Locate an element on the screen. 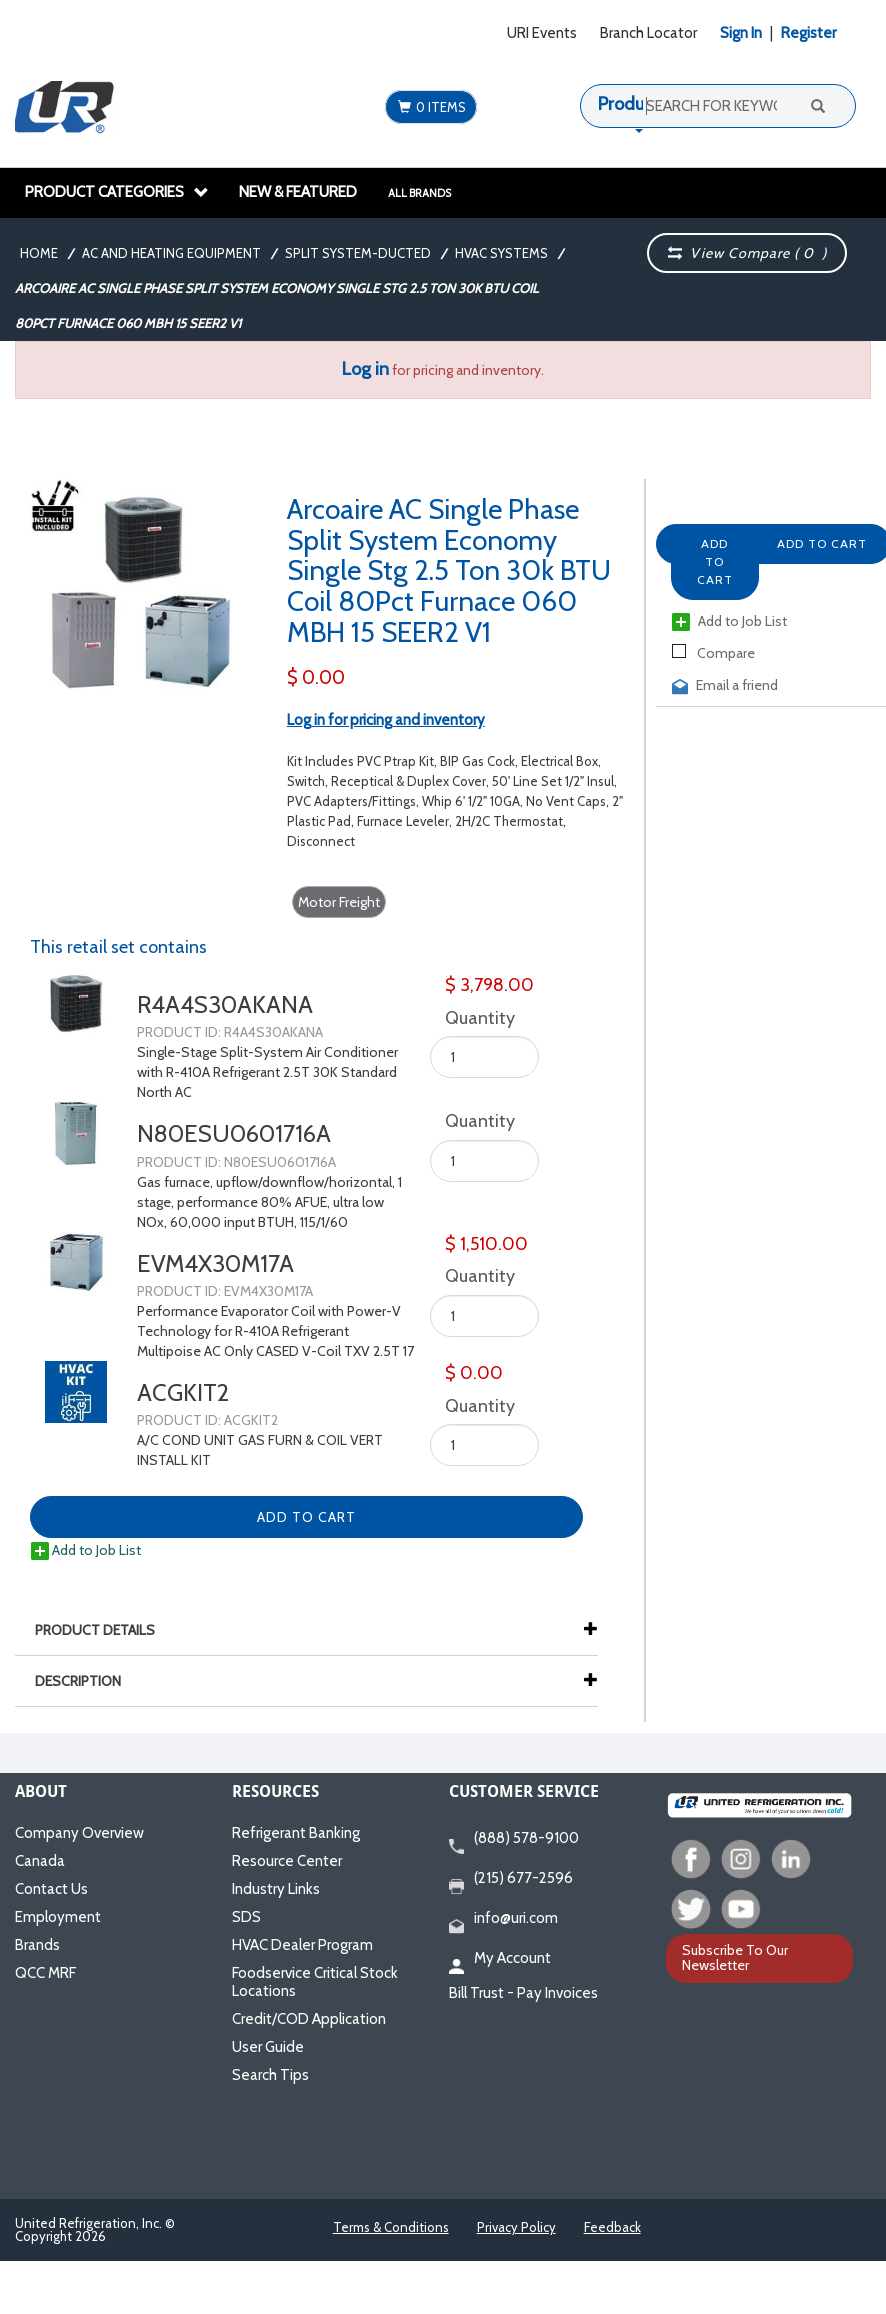 The height and width of the screenshot is (2314, 886). R4A4S30AKANA is located at coordinates (225, 1004).